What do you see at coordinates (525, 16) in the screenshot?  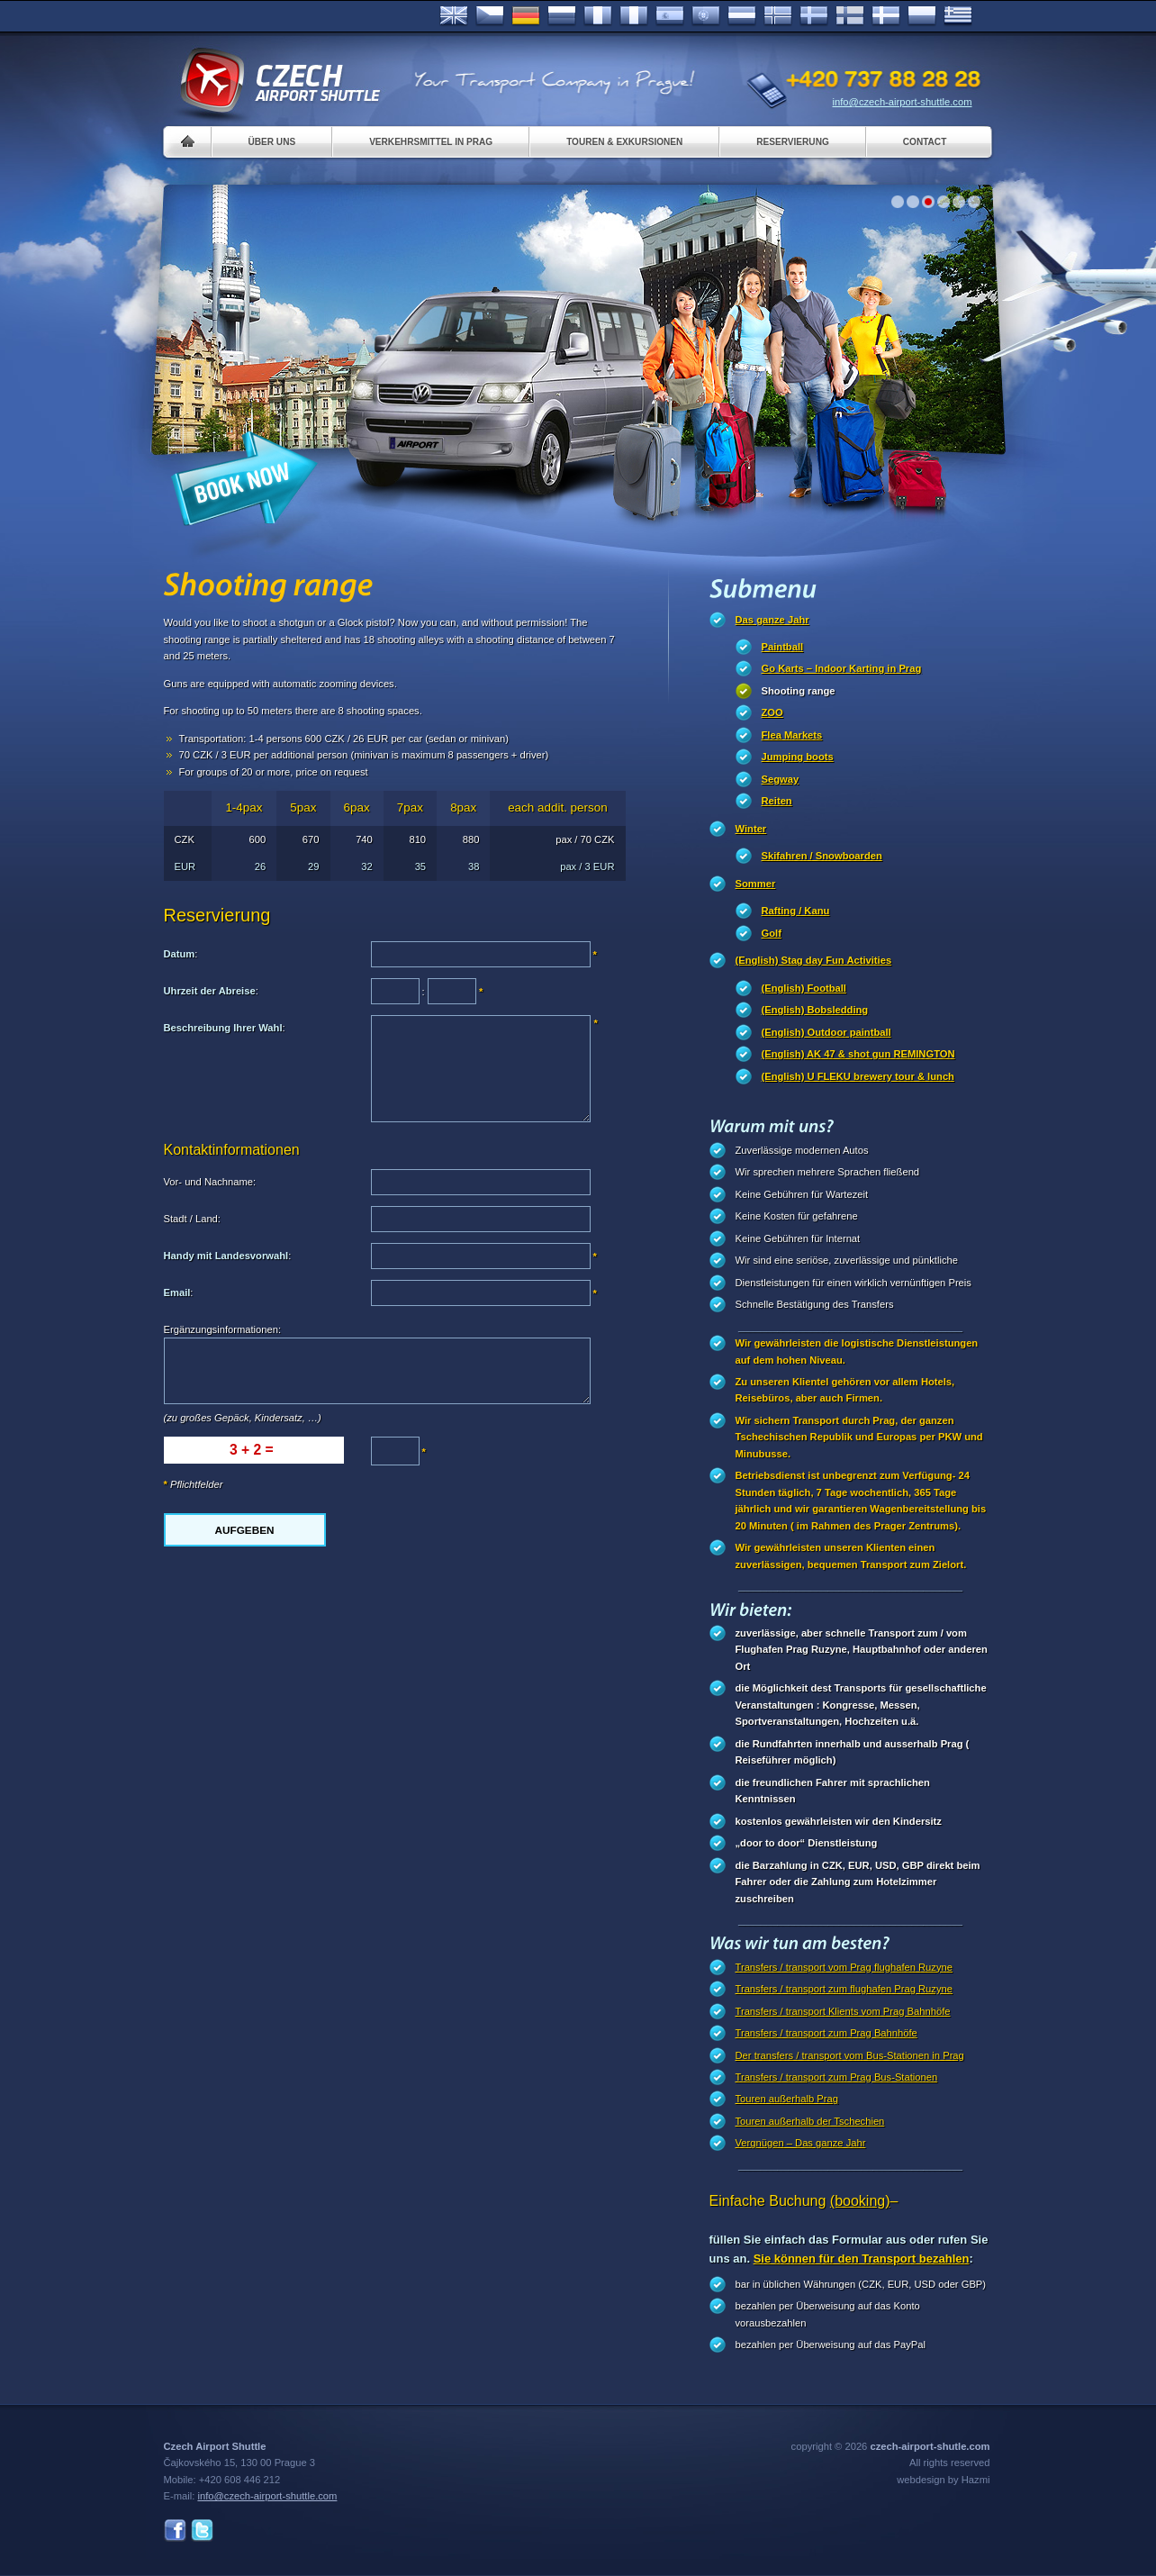 I see `Deutsch` at bounding box center [525, 16].